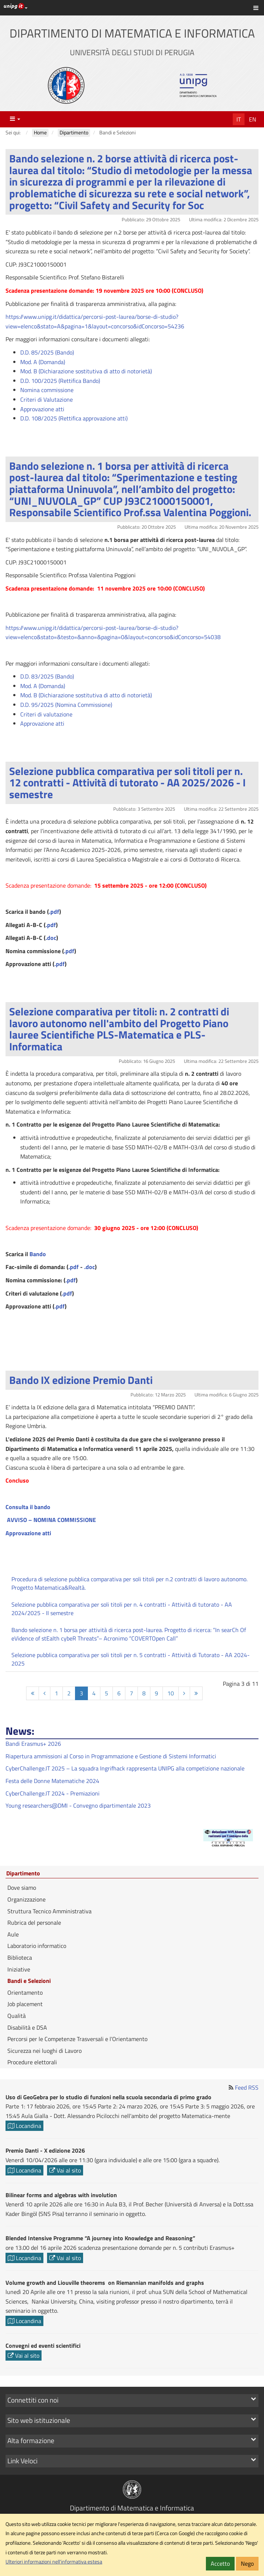 This screenshot has height=2576, width=264. Describe the element at coordinates (78, 1805) in the screenshot. I see `Young researchers@DMI - Convegno dipartimentale 2023` at that location.